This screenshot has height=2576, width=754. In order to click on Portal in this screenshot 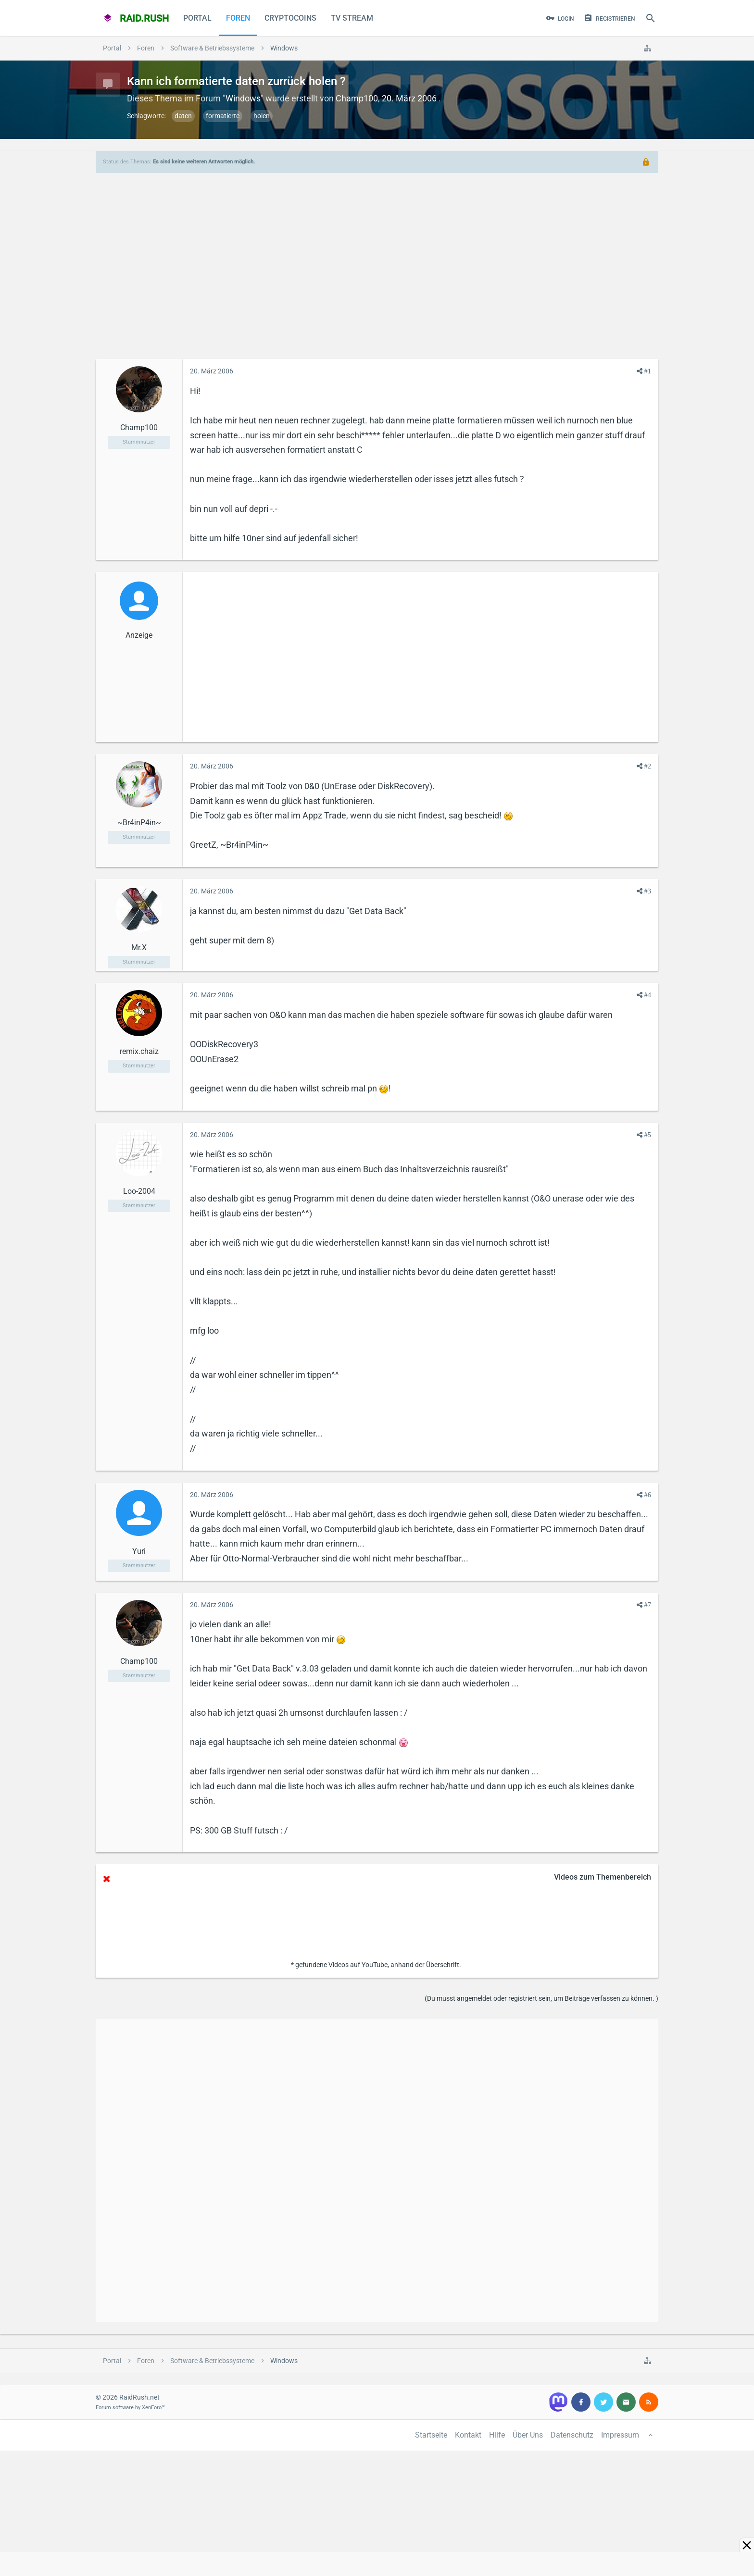, I will do `click(197, 18)`.